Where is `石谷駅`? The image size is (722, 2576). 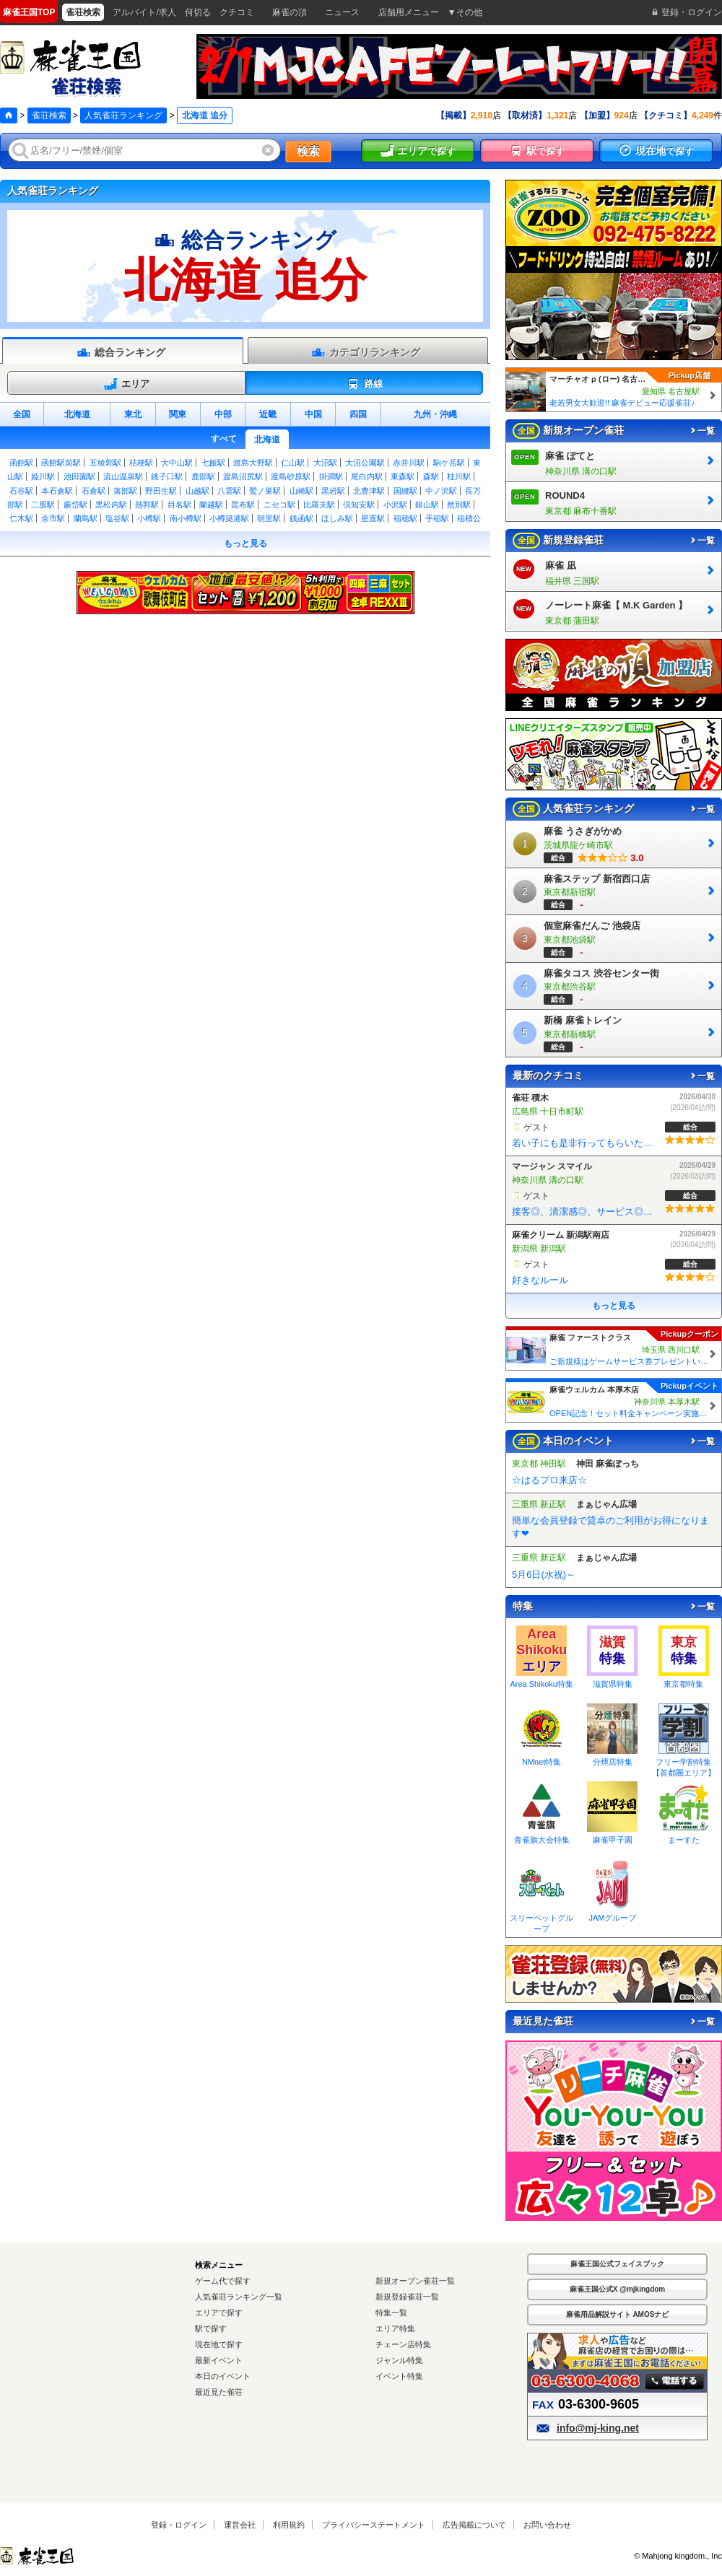 石谷駅 is located at coordinates (21, 490).